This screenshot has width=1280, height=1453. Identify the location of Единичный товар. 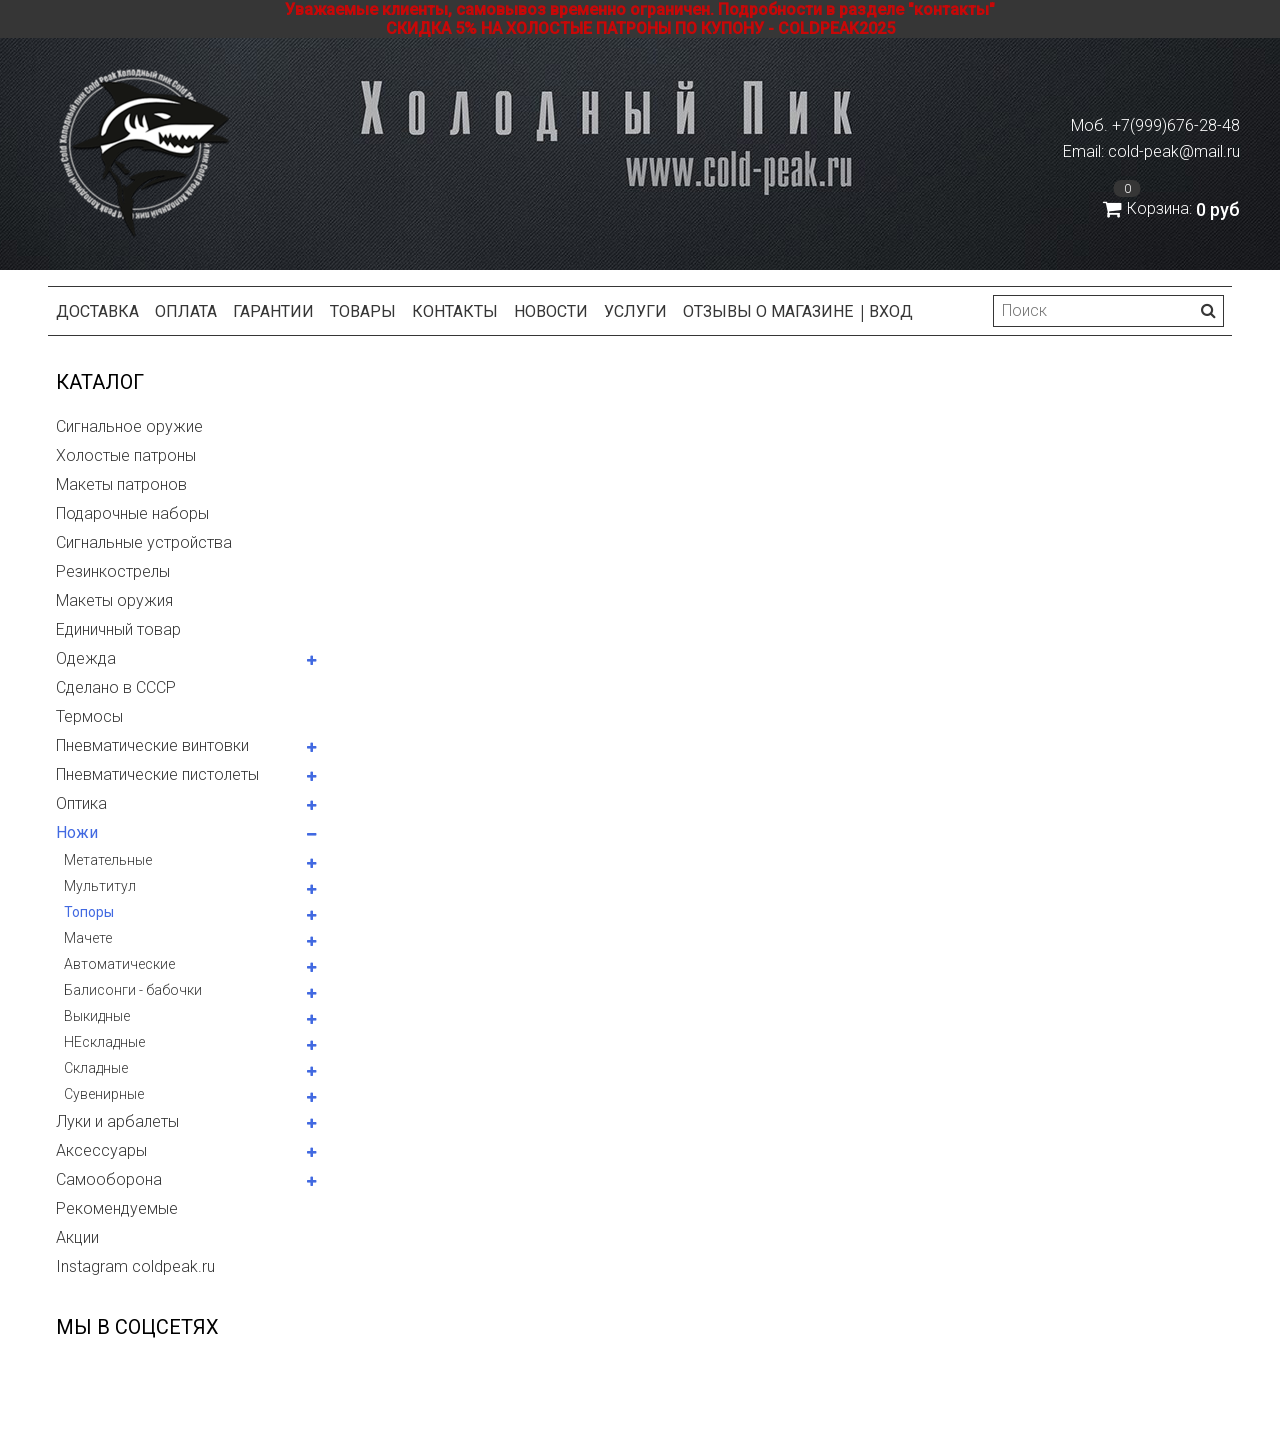
(118, 629).